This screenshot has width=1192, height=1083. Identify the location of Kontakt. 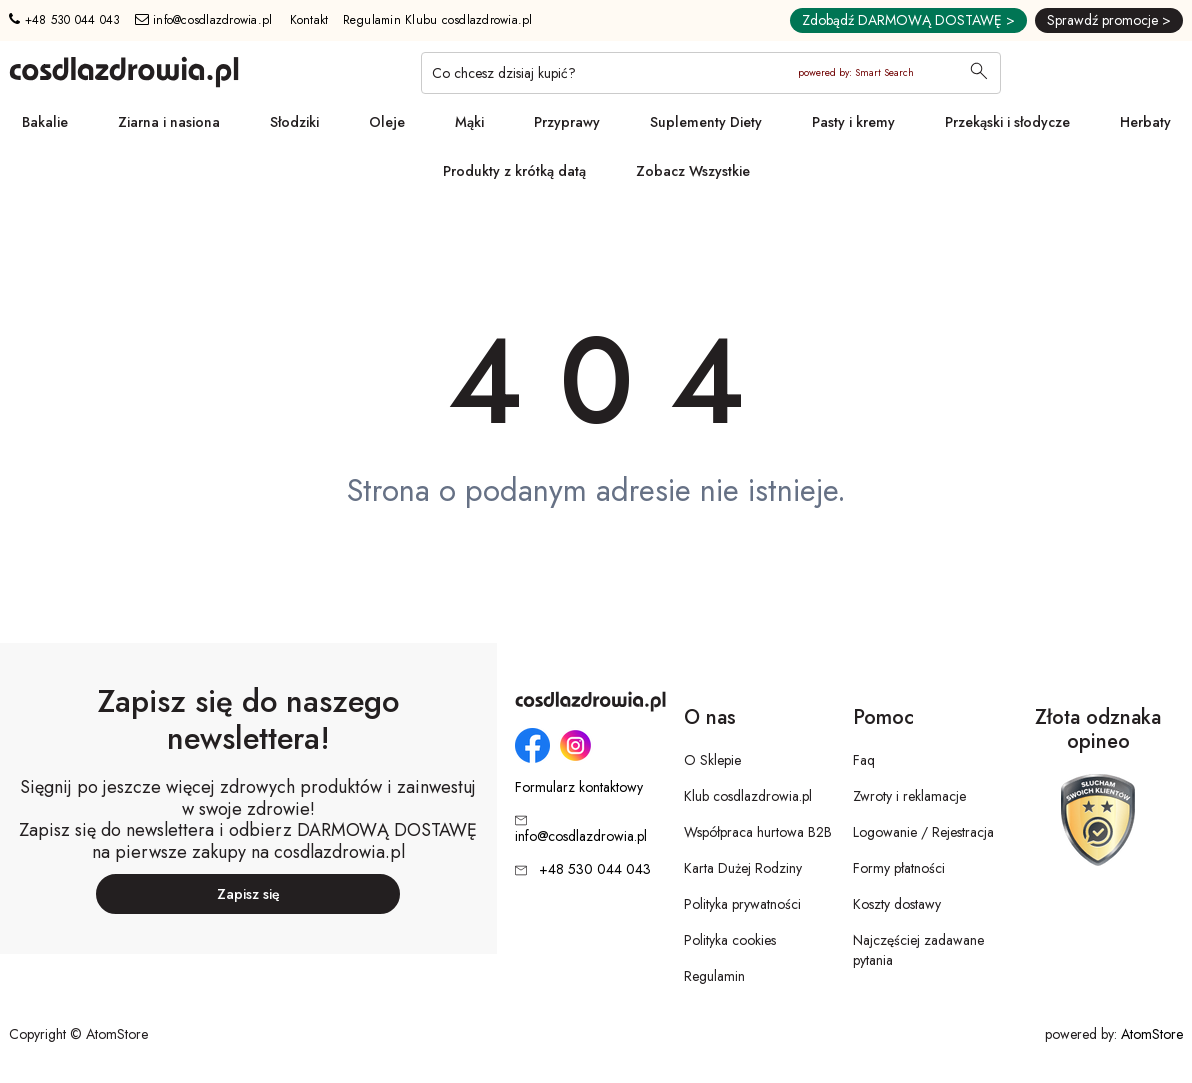
(309, 20).